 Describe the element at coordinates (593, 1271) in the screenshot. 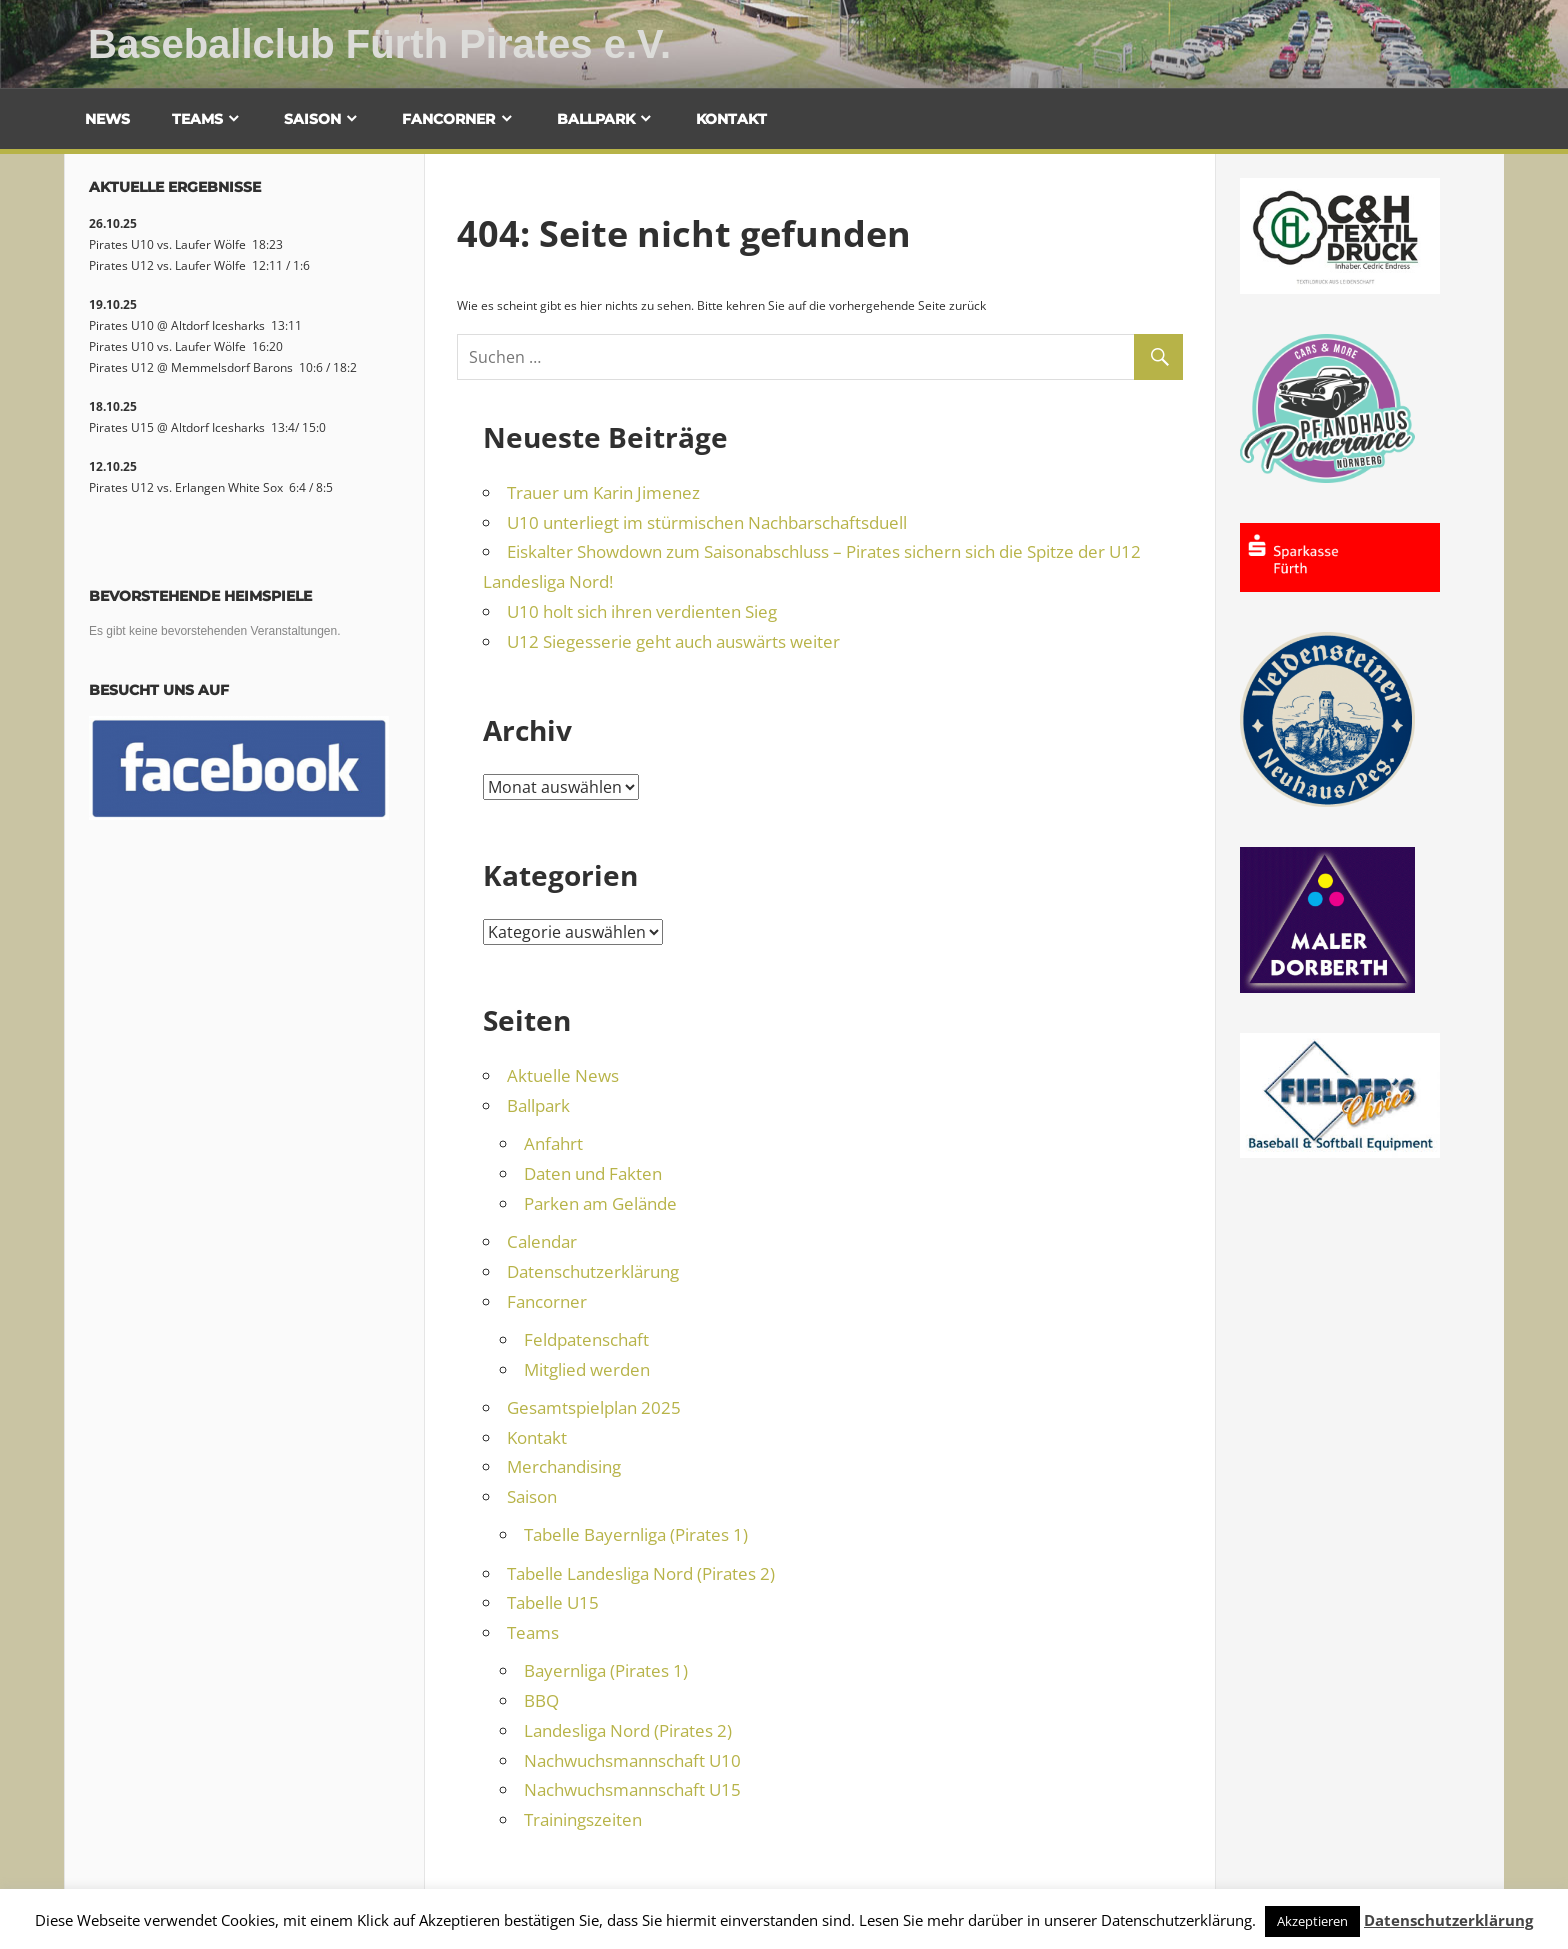

I see `Datenschutzerklärung` at that location.